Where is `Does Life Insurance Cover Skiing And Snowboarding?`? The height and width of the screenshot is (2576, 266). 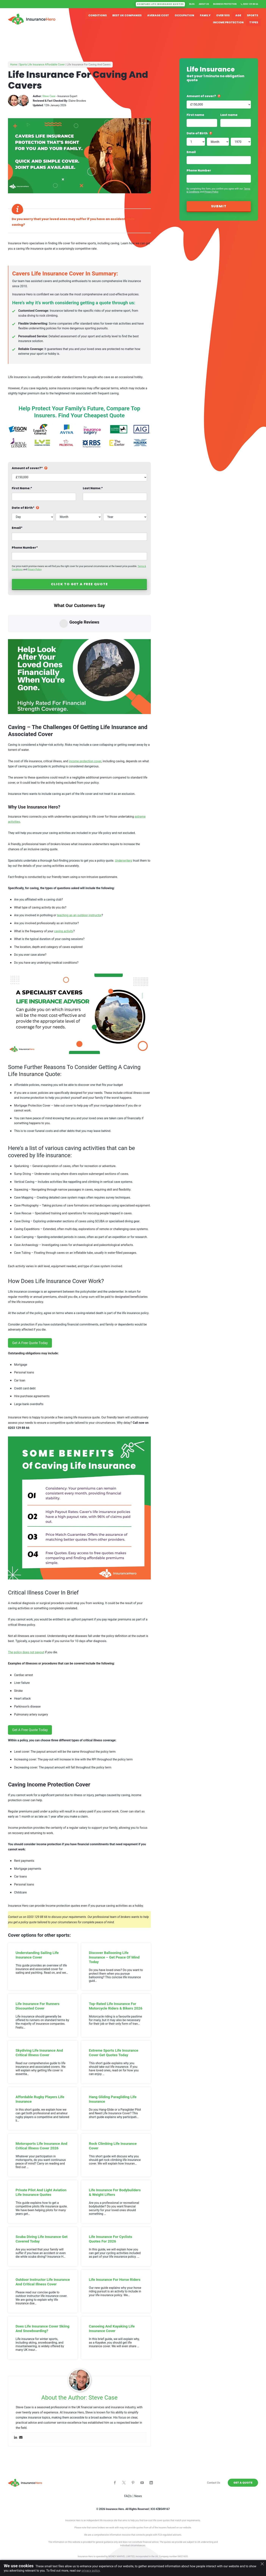
Does Life Insurance Cover Skiing And Snowboarding? is located at coordinates (42, 2292).